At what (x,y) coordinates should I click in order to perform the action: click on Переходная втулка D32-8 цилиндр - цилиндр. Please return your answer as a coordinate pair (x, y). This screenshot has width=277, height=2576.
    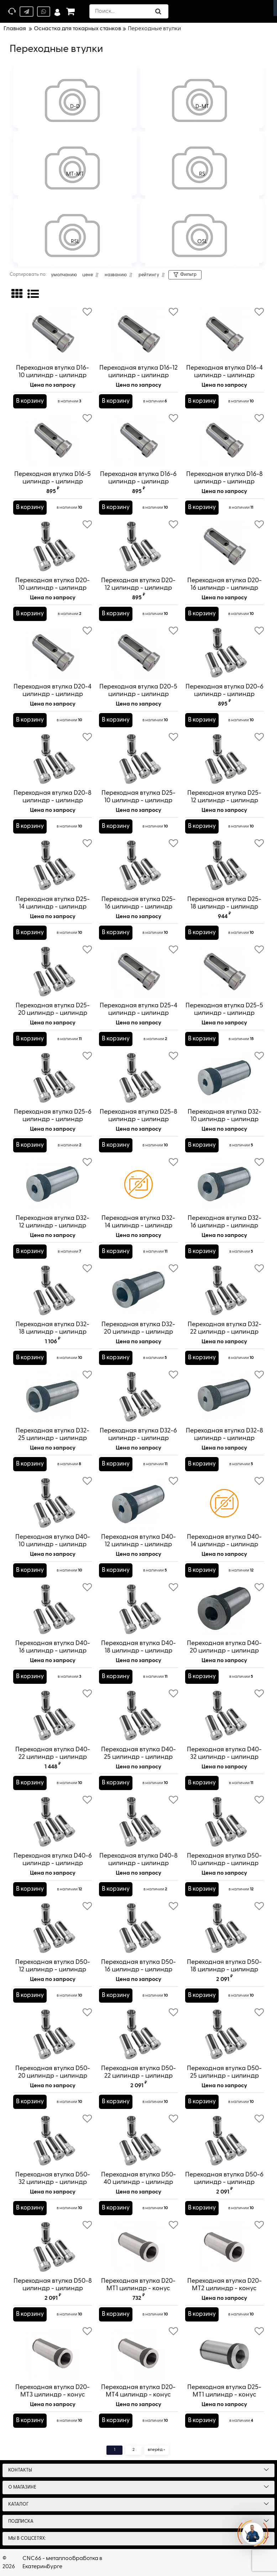
    Looking at the image, I should click on (224, 1434).